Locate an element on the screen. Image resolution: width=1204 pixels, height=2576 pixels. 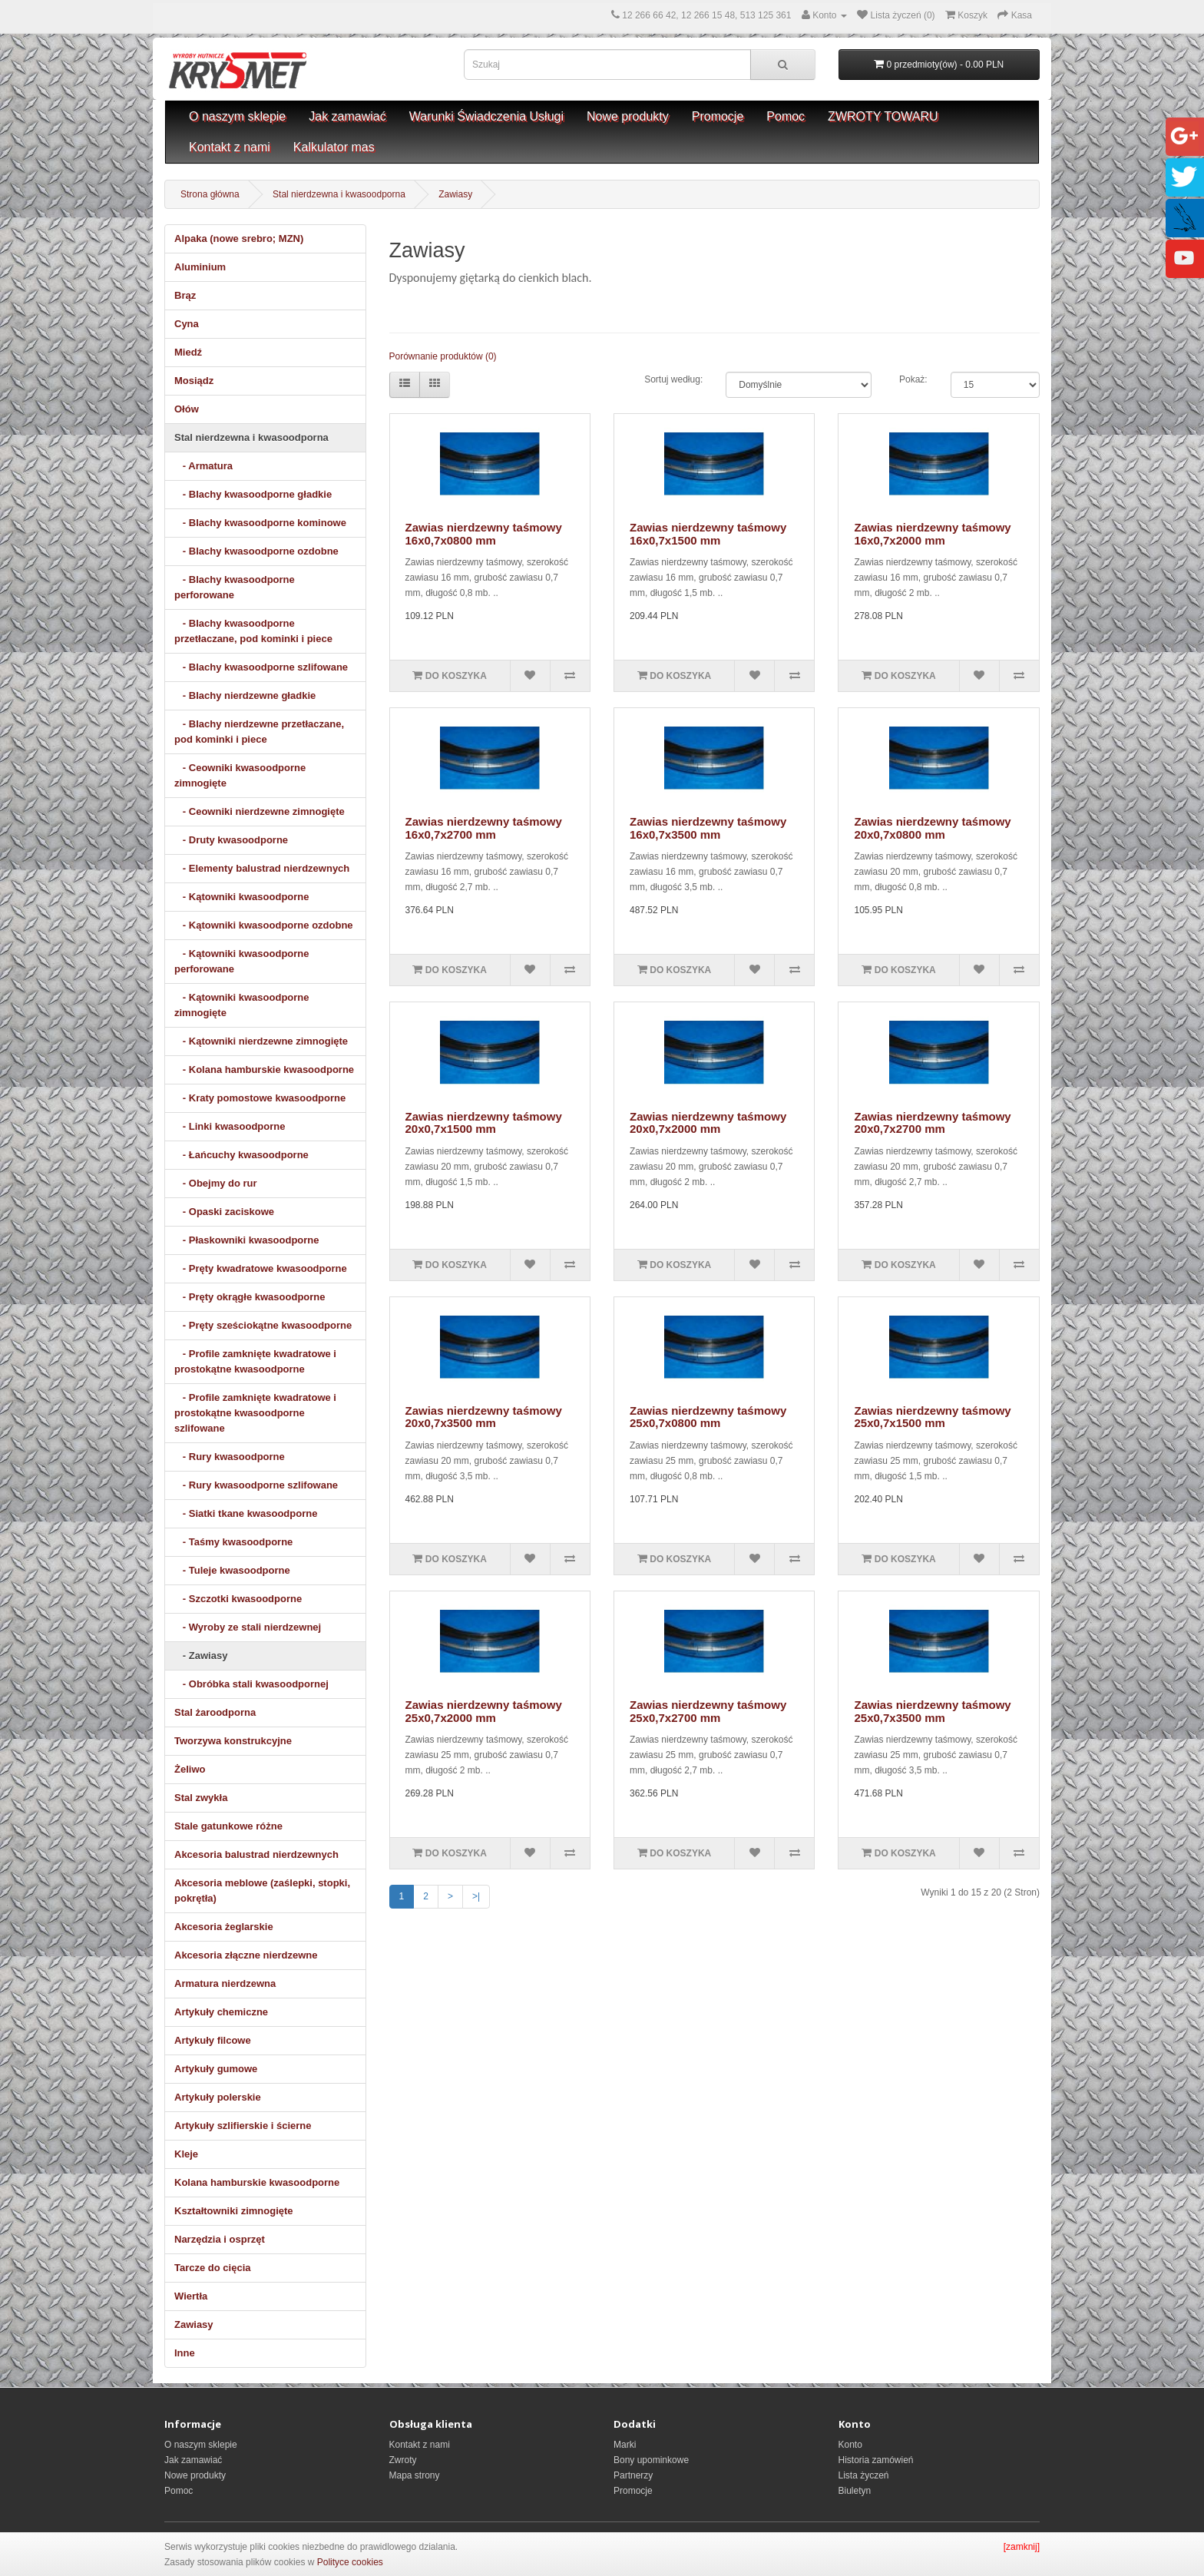
- Pręty okrągłe kwasoodporne is located at coordinates (250, 1297).